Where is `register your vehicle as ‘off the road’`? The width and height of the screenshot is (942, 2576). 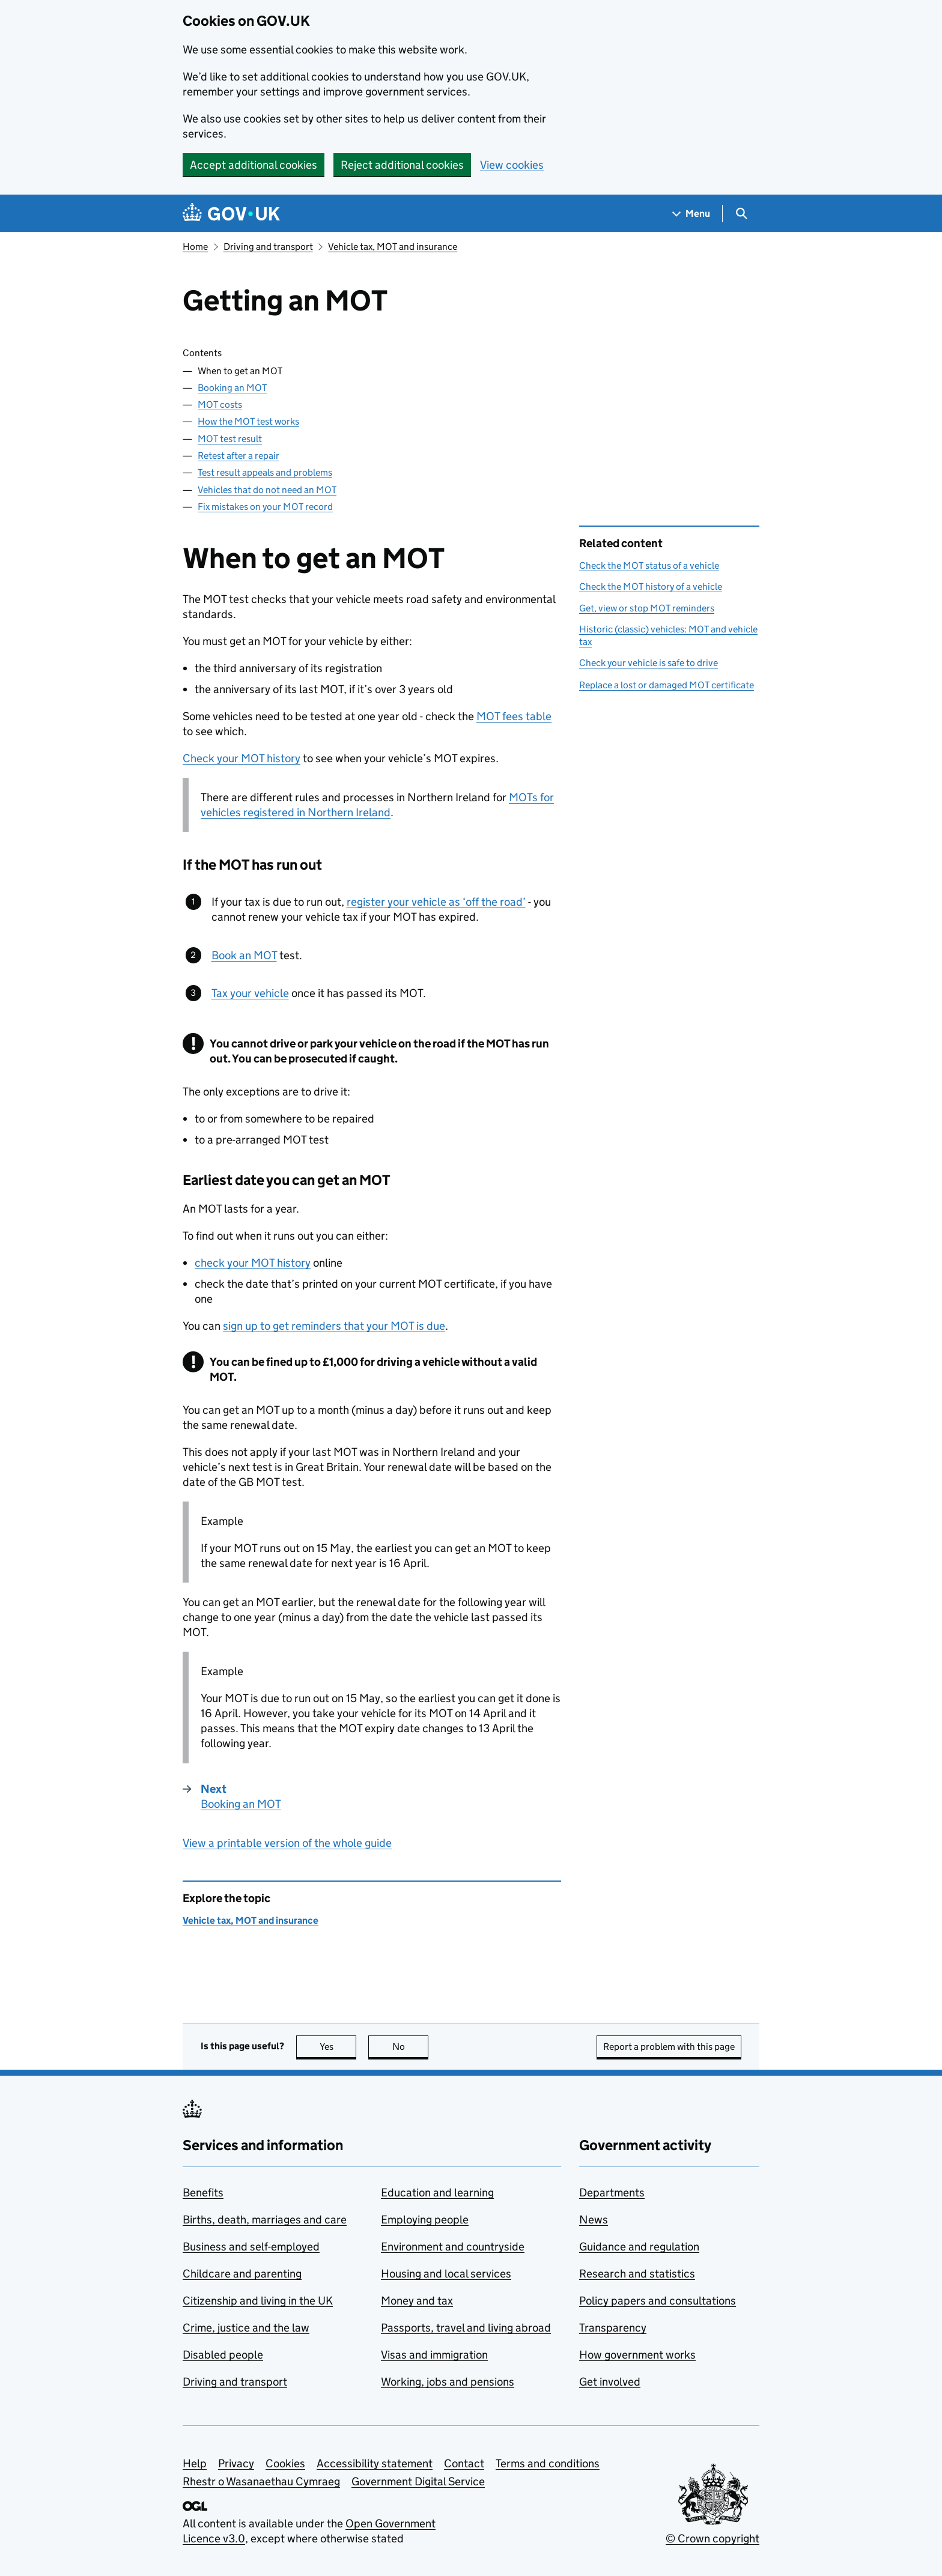
register your vehicle as ‘off the road’ is located at coordinates (436, 902).